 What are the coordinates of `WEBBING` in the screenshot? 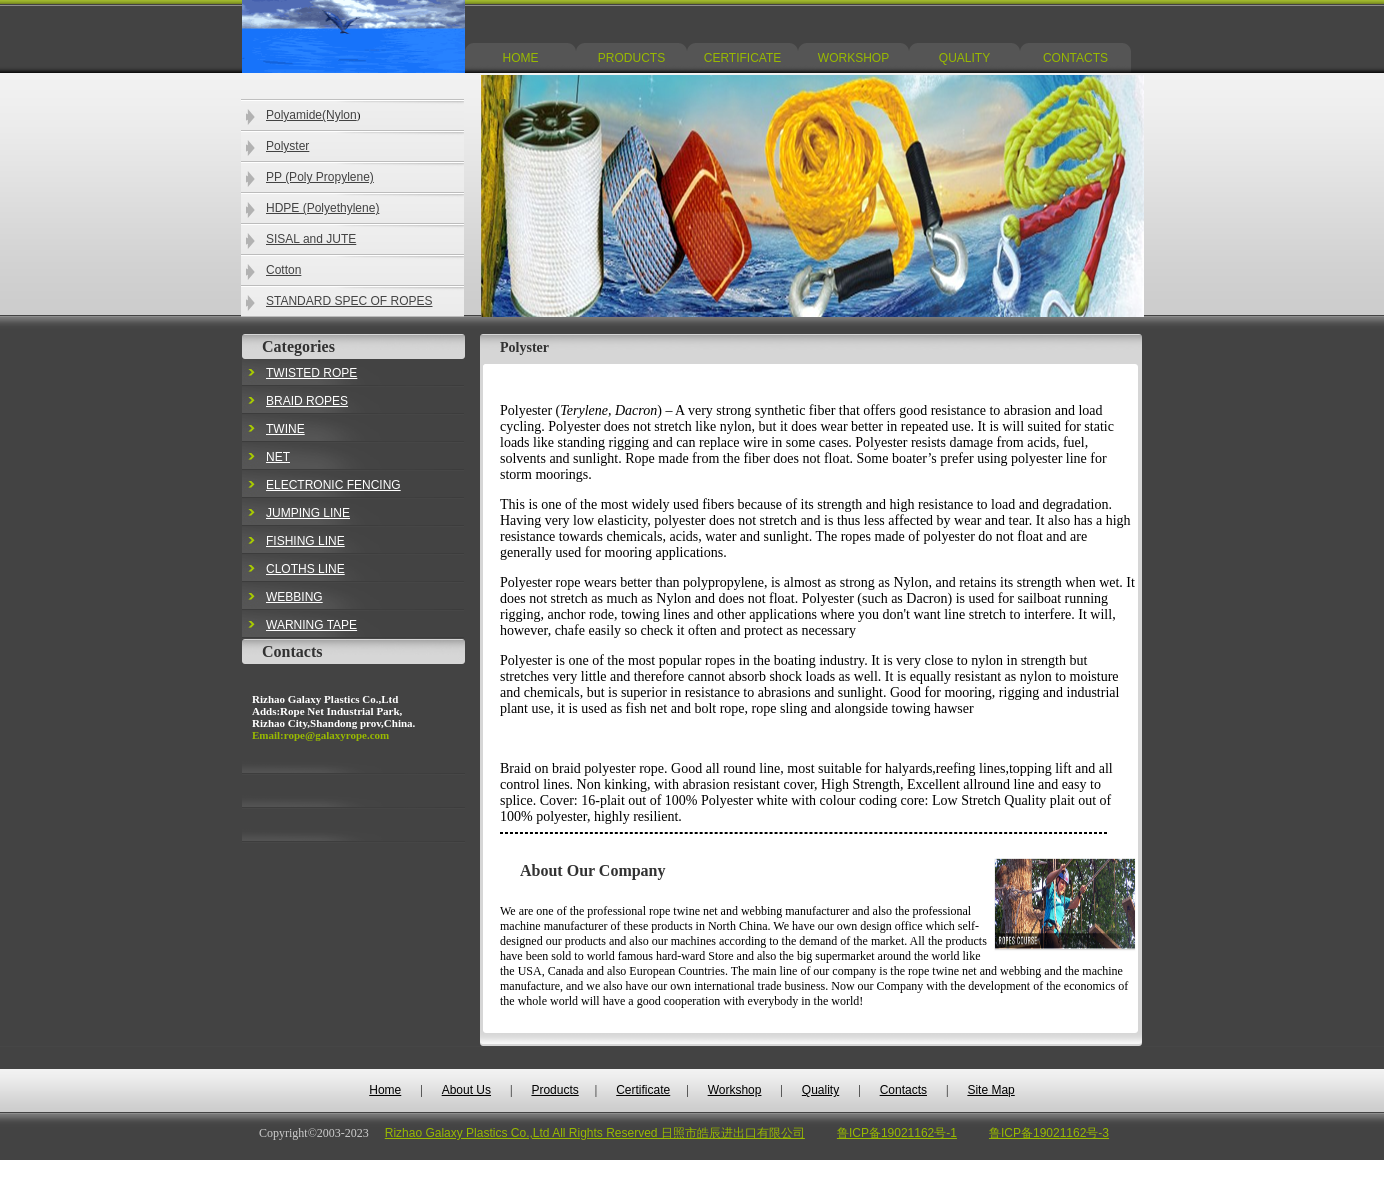 It's located at (294, 597).